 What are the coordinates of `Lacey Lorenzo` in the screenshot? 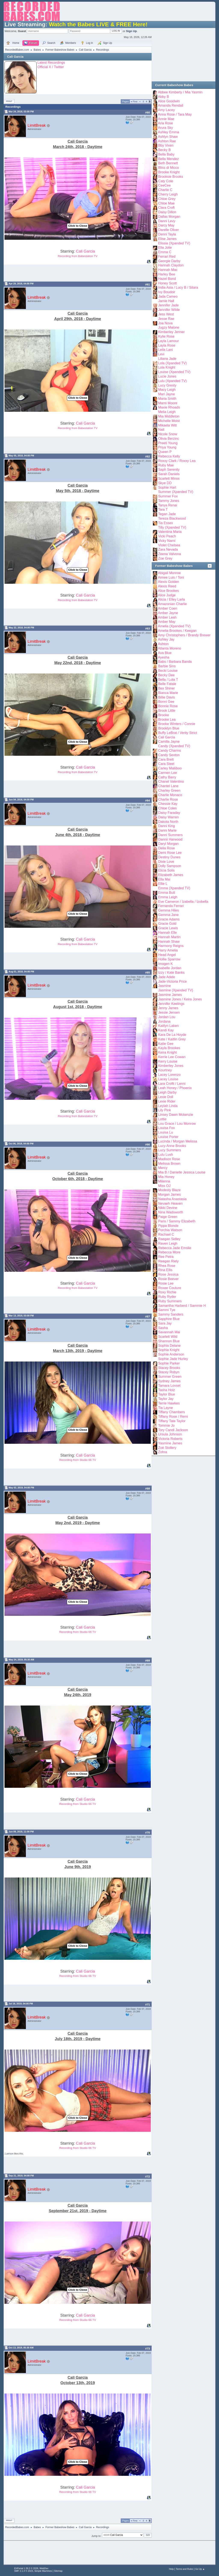 It's located at (169, 1074).